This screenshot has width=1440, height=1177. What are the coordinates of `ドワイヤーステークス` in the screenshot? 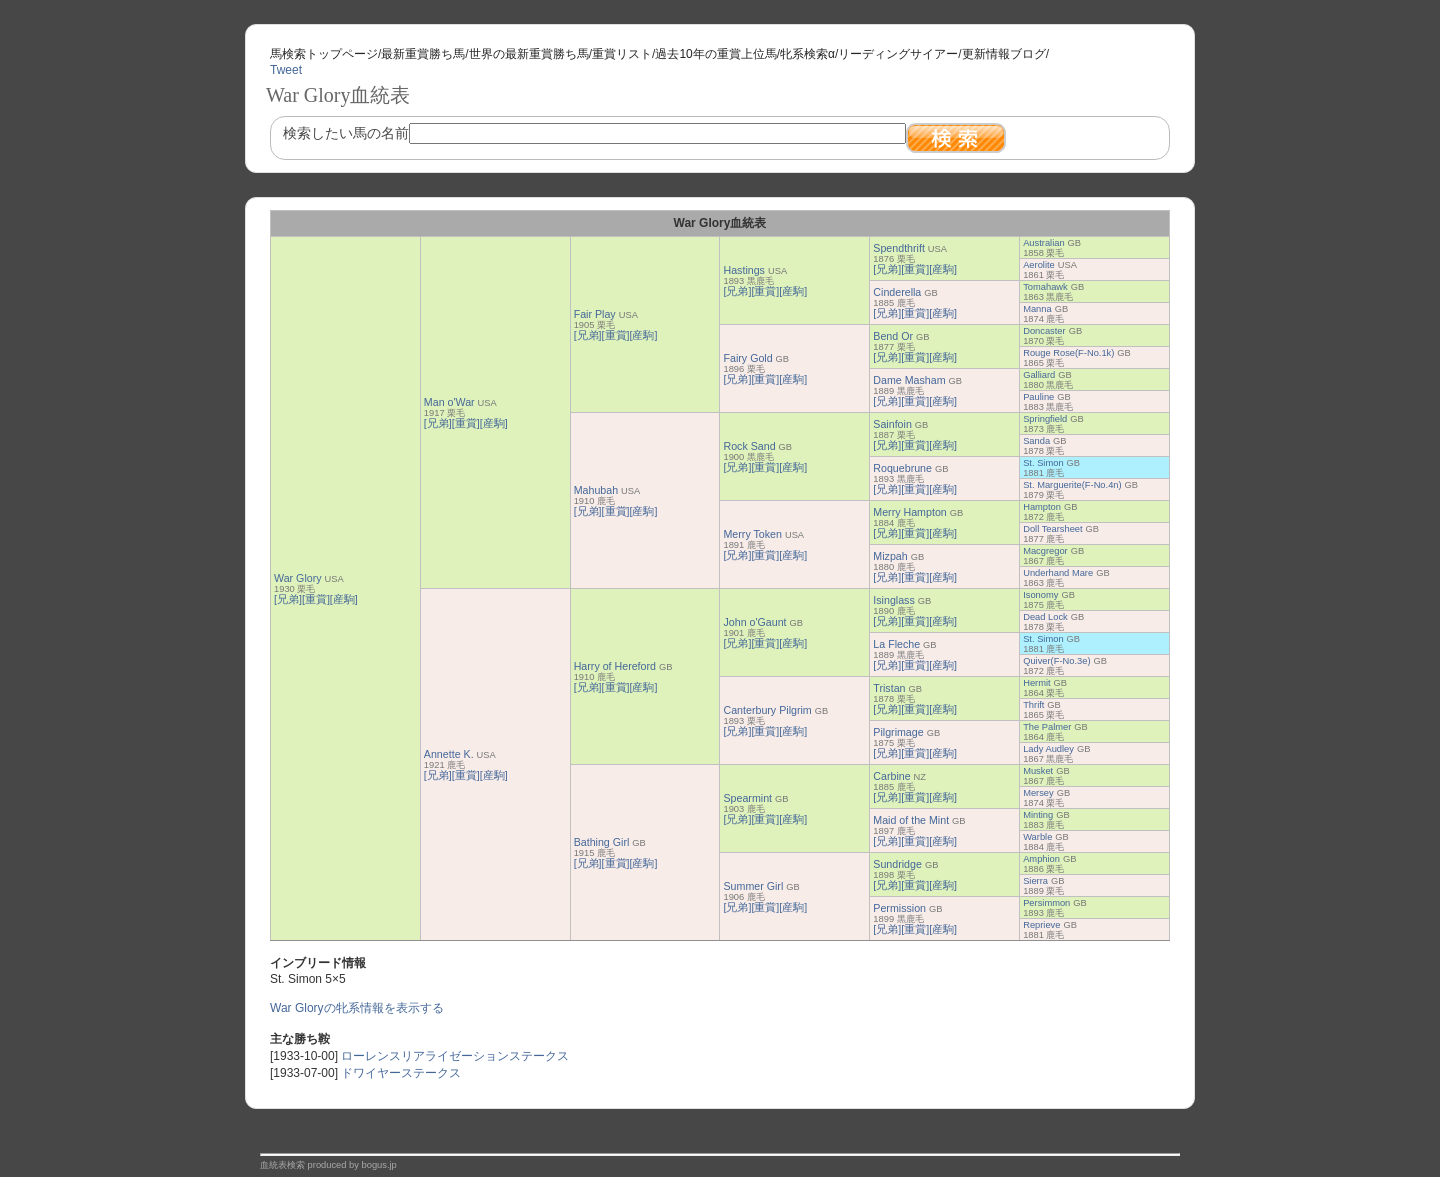 It's located at (401, 1073).